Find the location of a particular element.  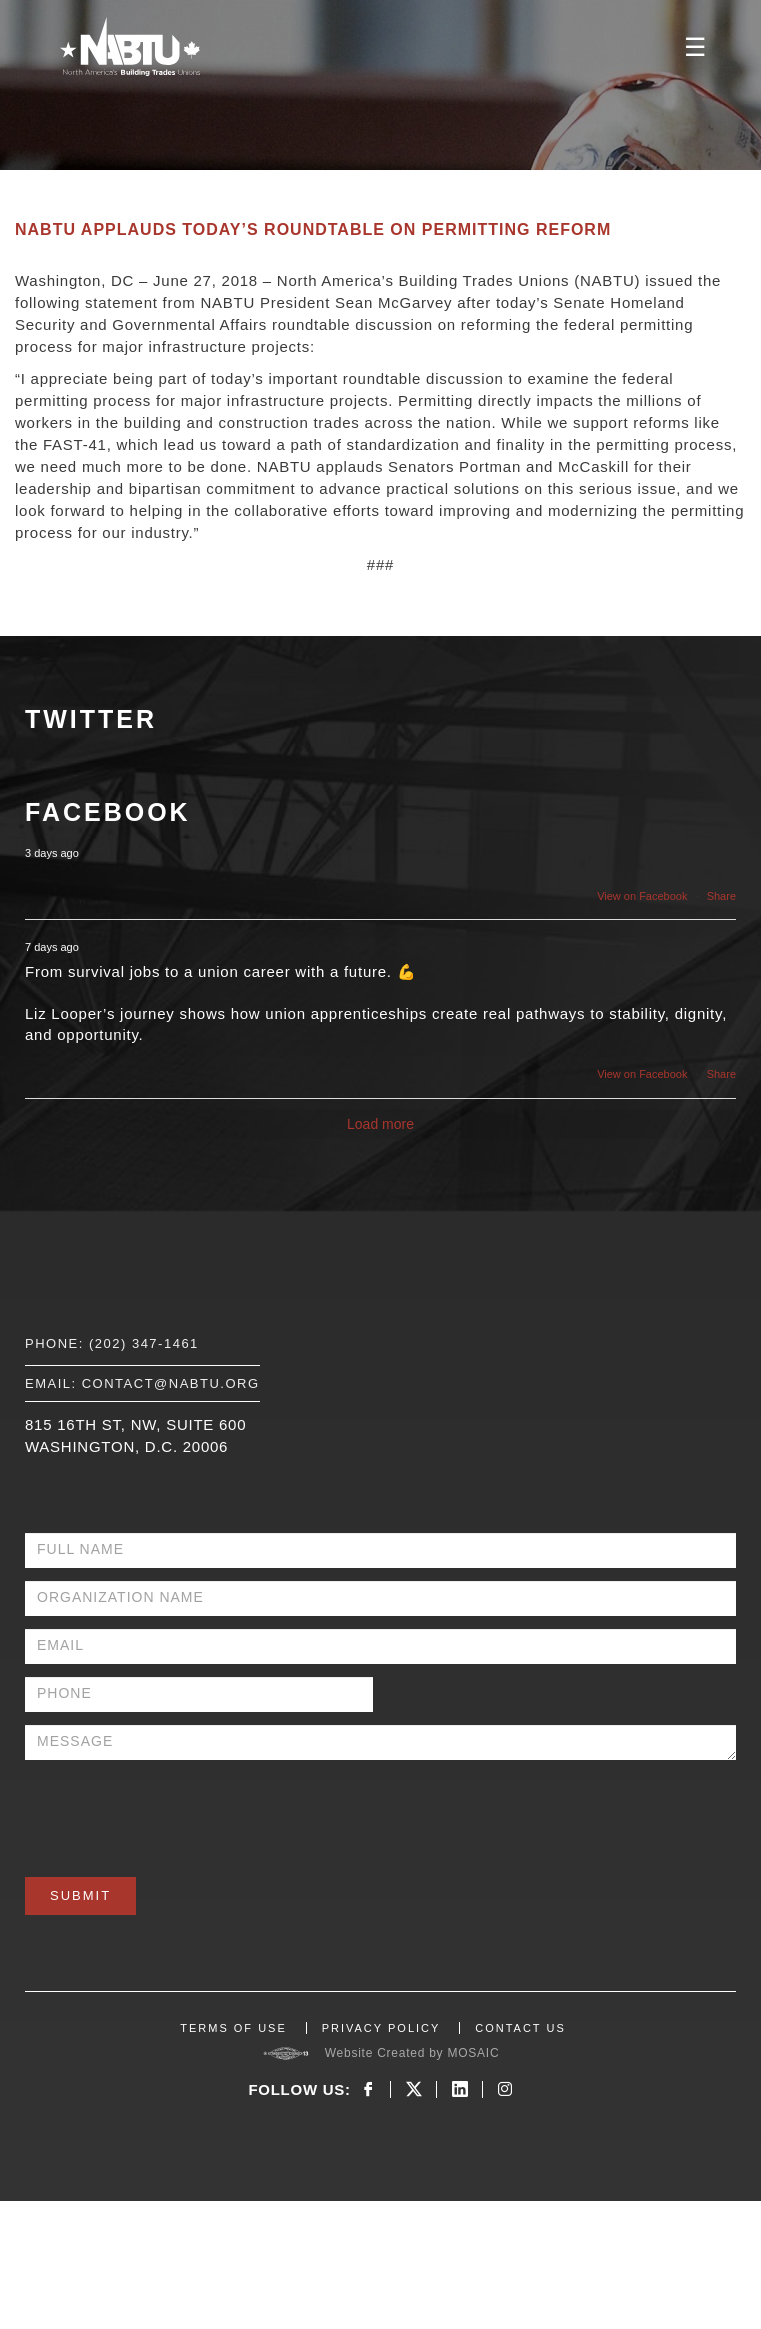

PRIVACY POLICY is located at coordinates (381, 2028).